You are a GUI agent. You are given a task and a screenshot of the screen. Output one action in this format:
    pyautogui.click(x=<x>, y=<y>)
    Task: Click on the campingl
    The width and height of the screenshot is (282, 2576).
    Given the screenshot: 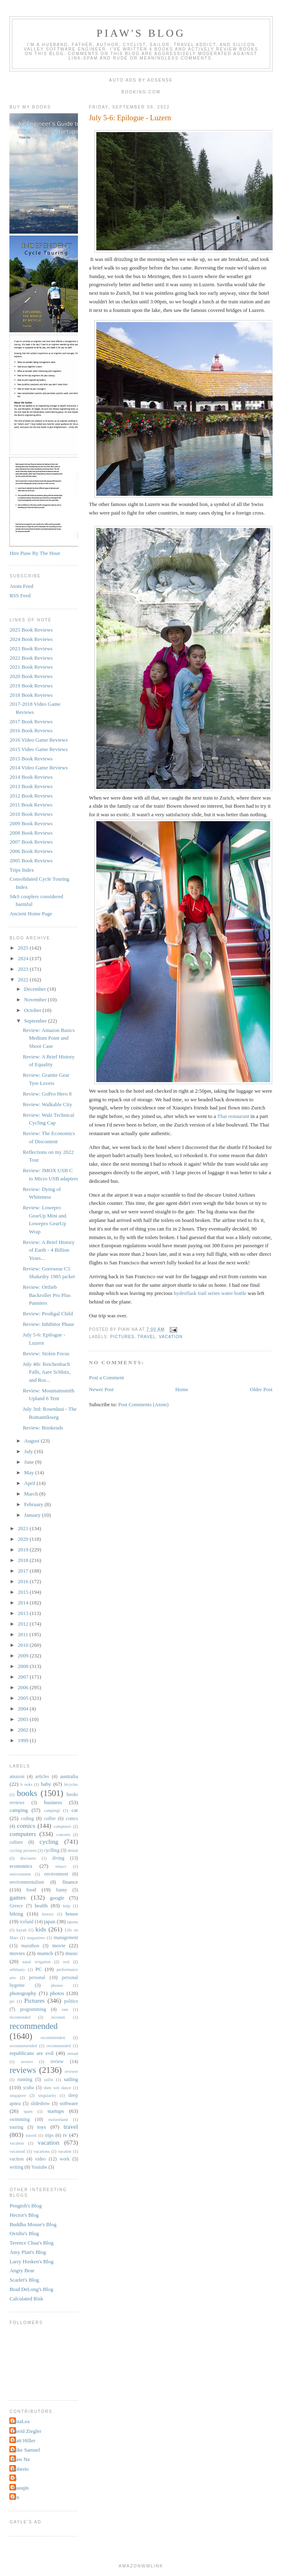 What is the action you would take?
    pyautogui.click(x=52, y=1810)
    